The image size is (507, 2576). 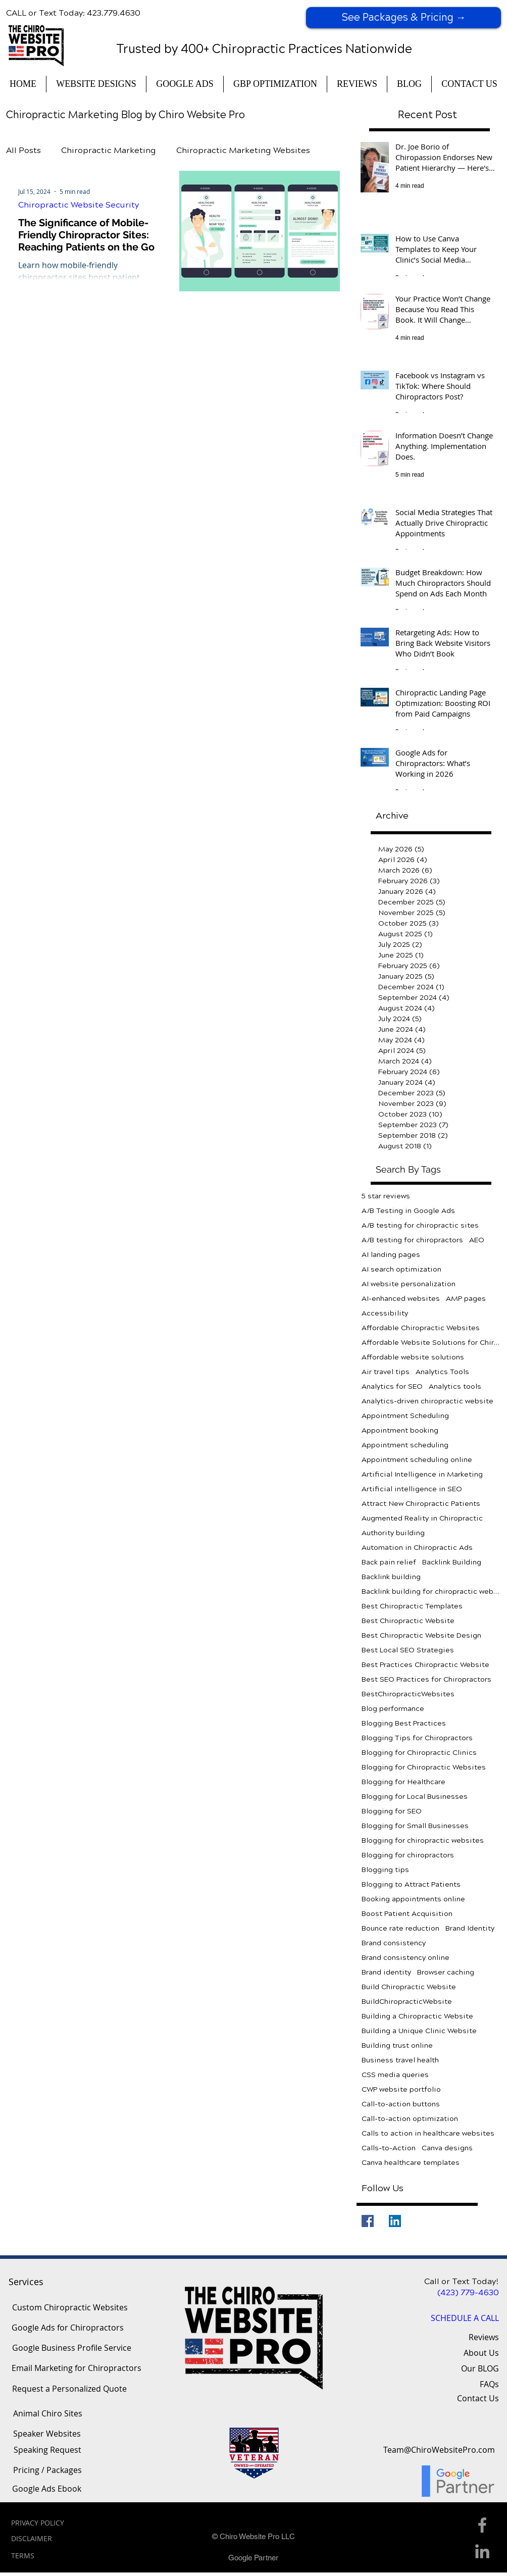 I want to click on [LinkedIn], so click(x=395, y=2221).